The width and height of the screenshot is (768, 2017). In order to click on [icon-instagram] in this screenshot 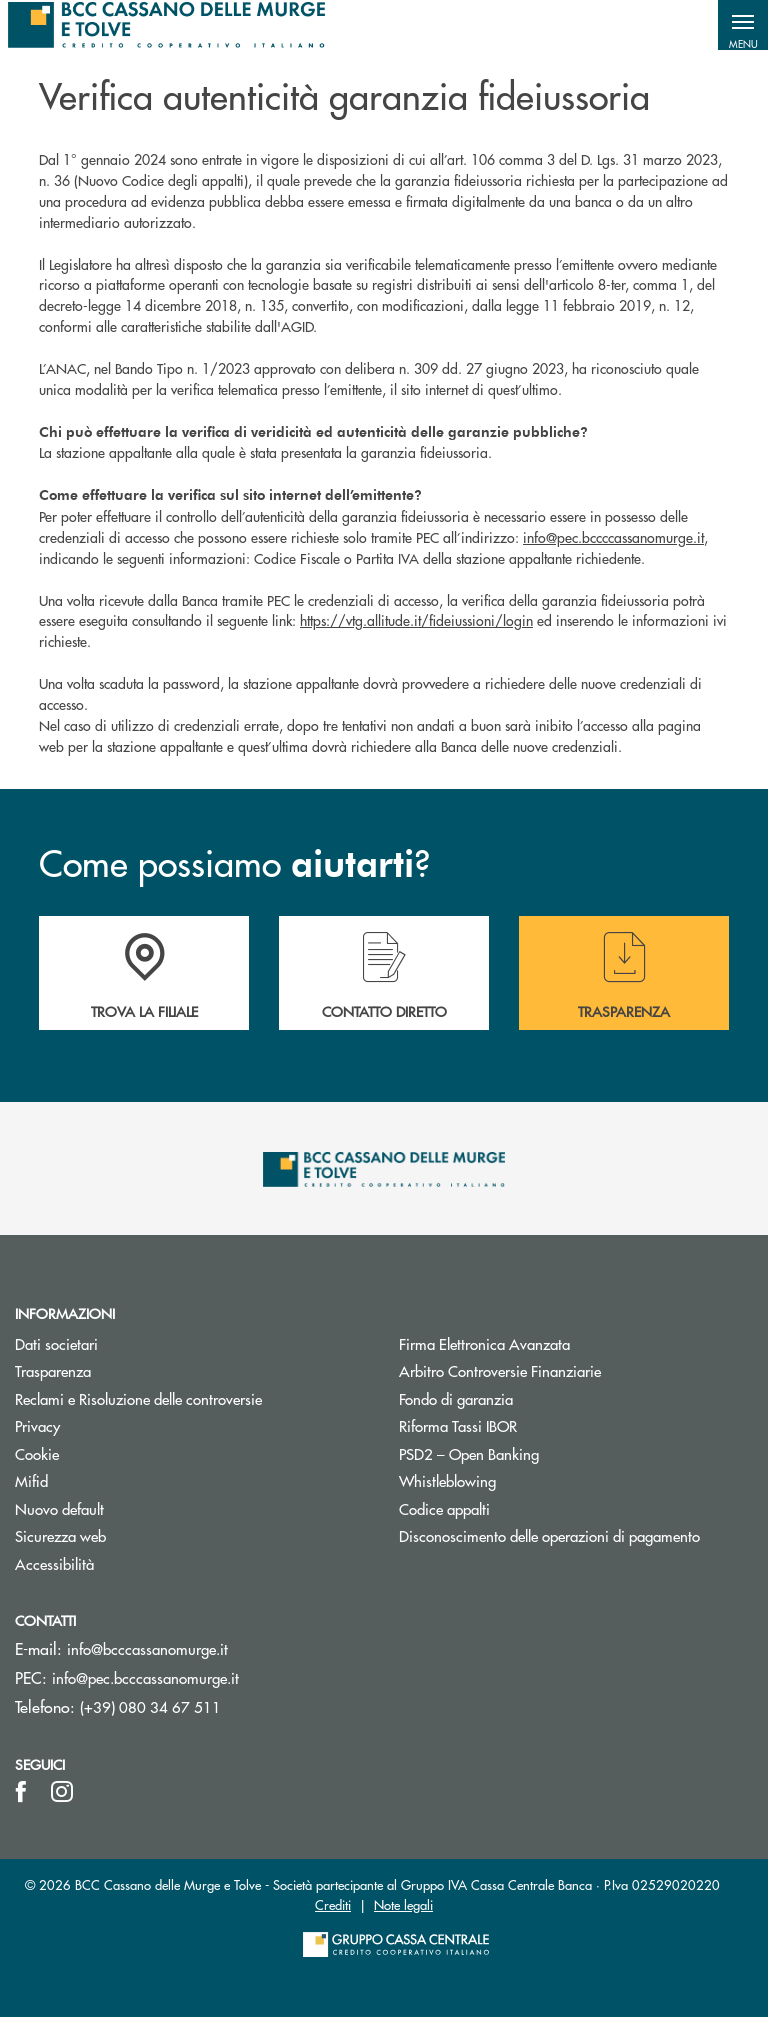, I will do `click(62, 1792)`.